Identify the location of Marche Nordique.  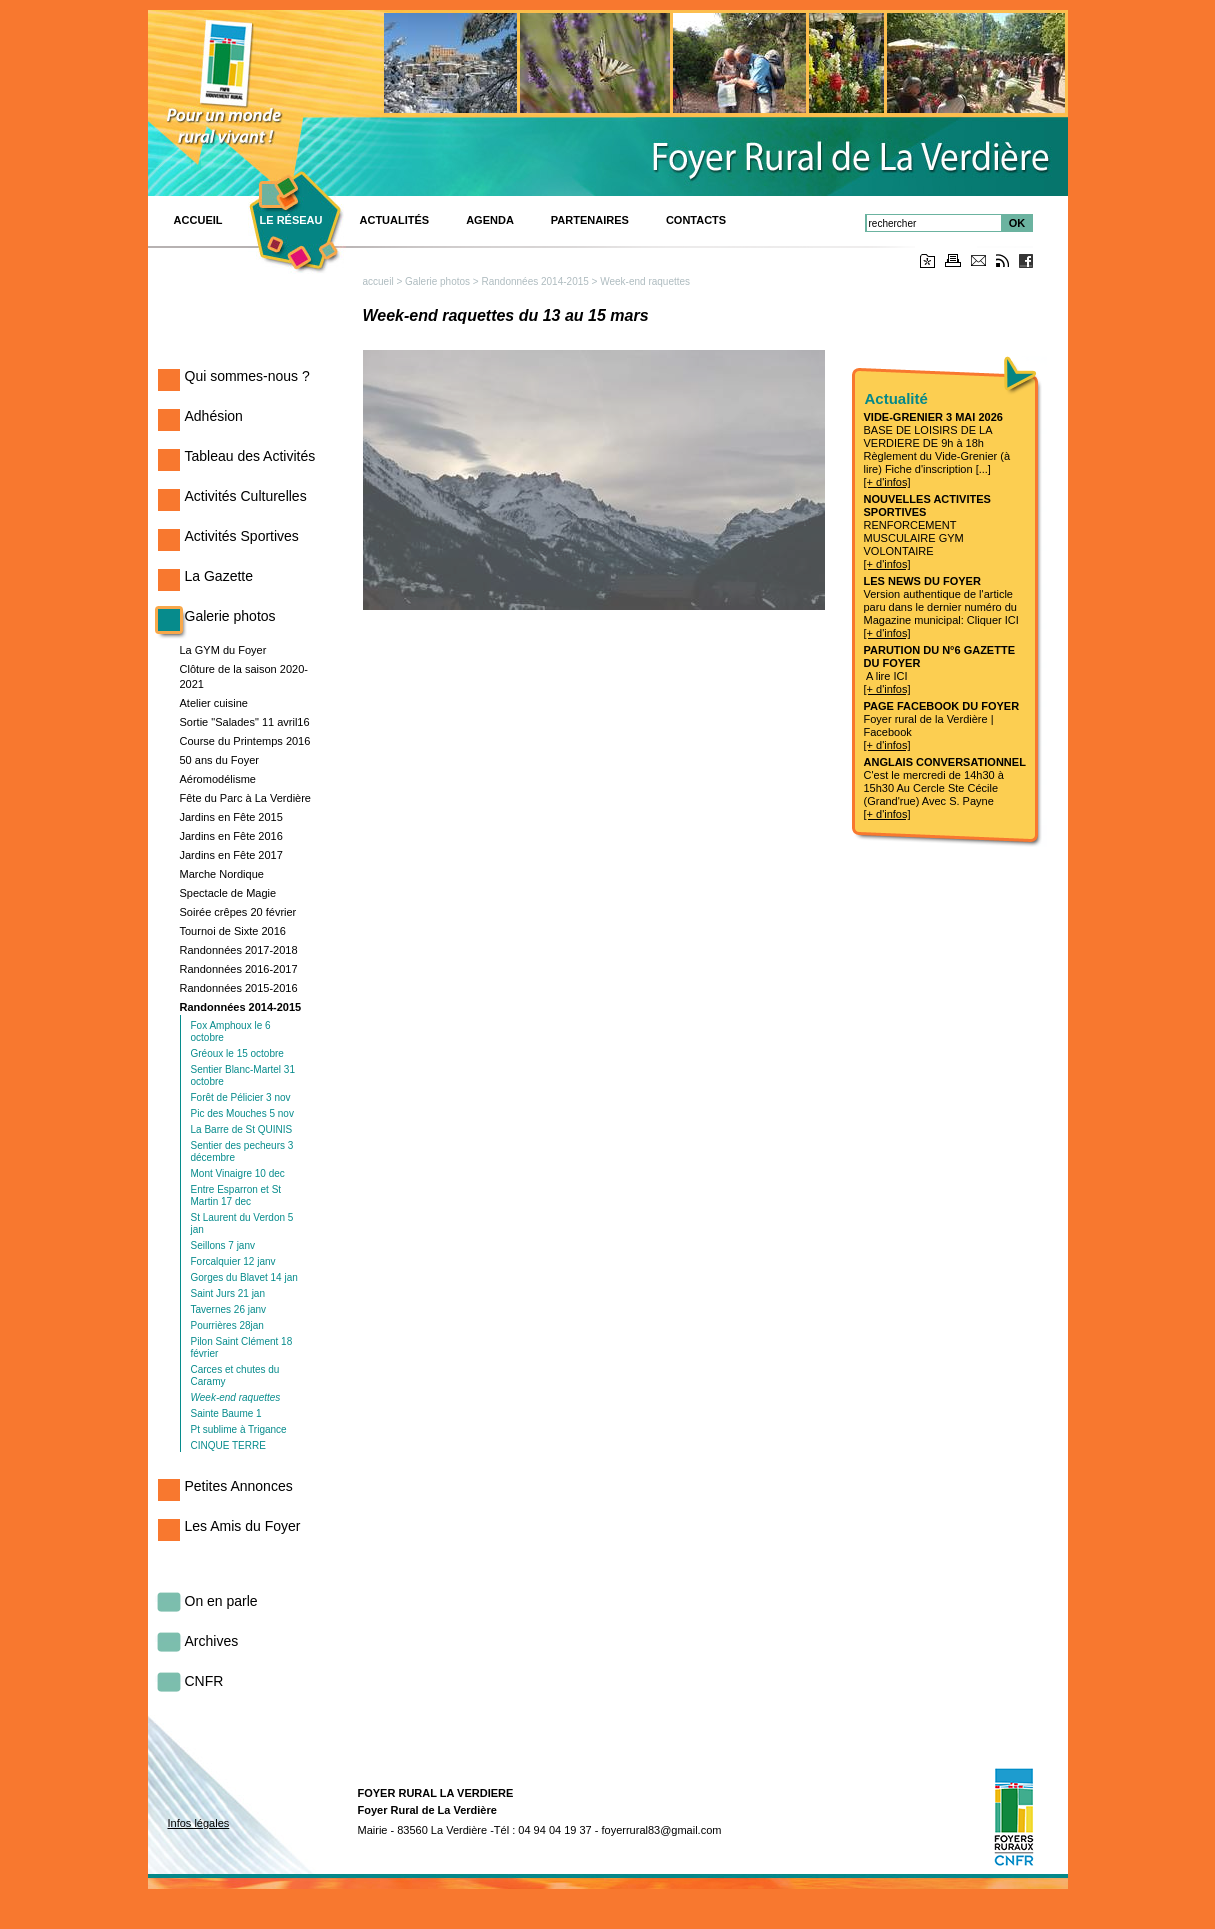
(222, 874).